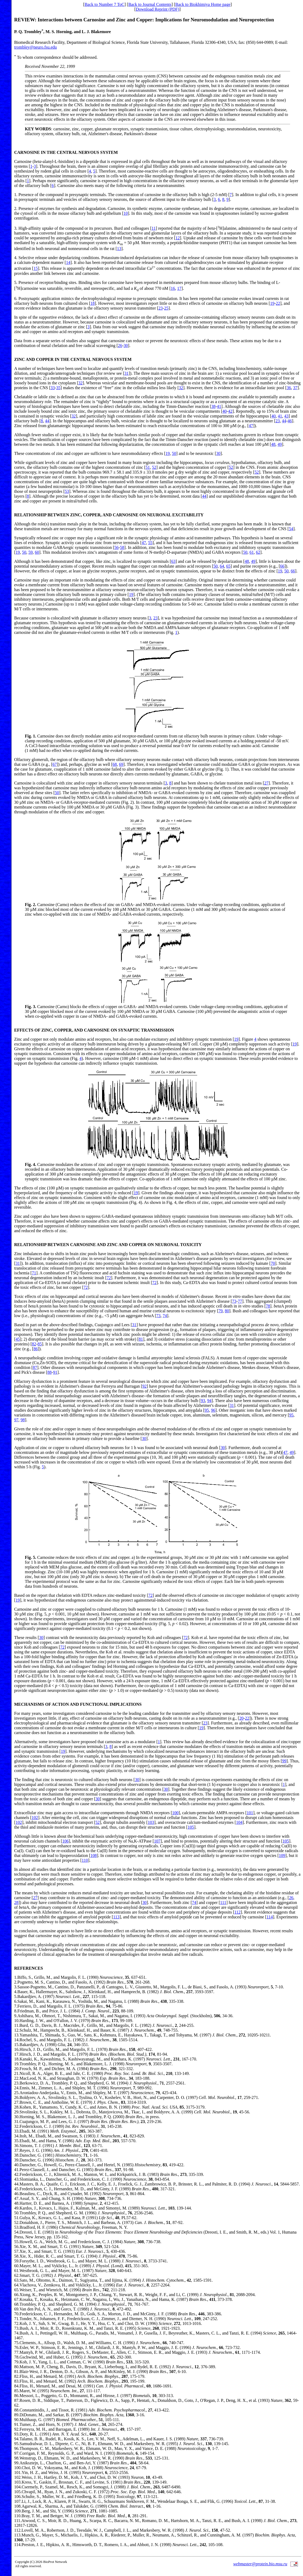  I want to click on 114, so click(270, 1917).